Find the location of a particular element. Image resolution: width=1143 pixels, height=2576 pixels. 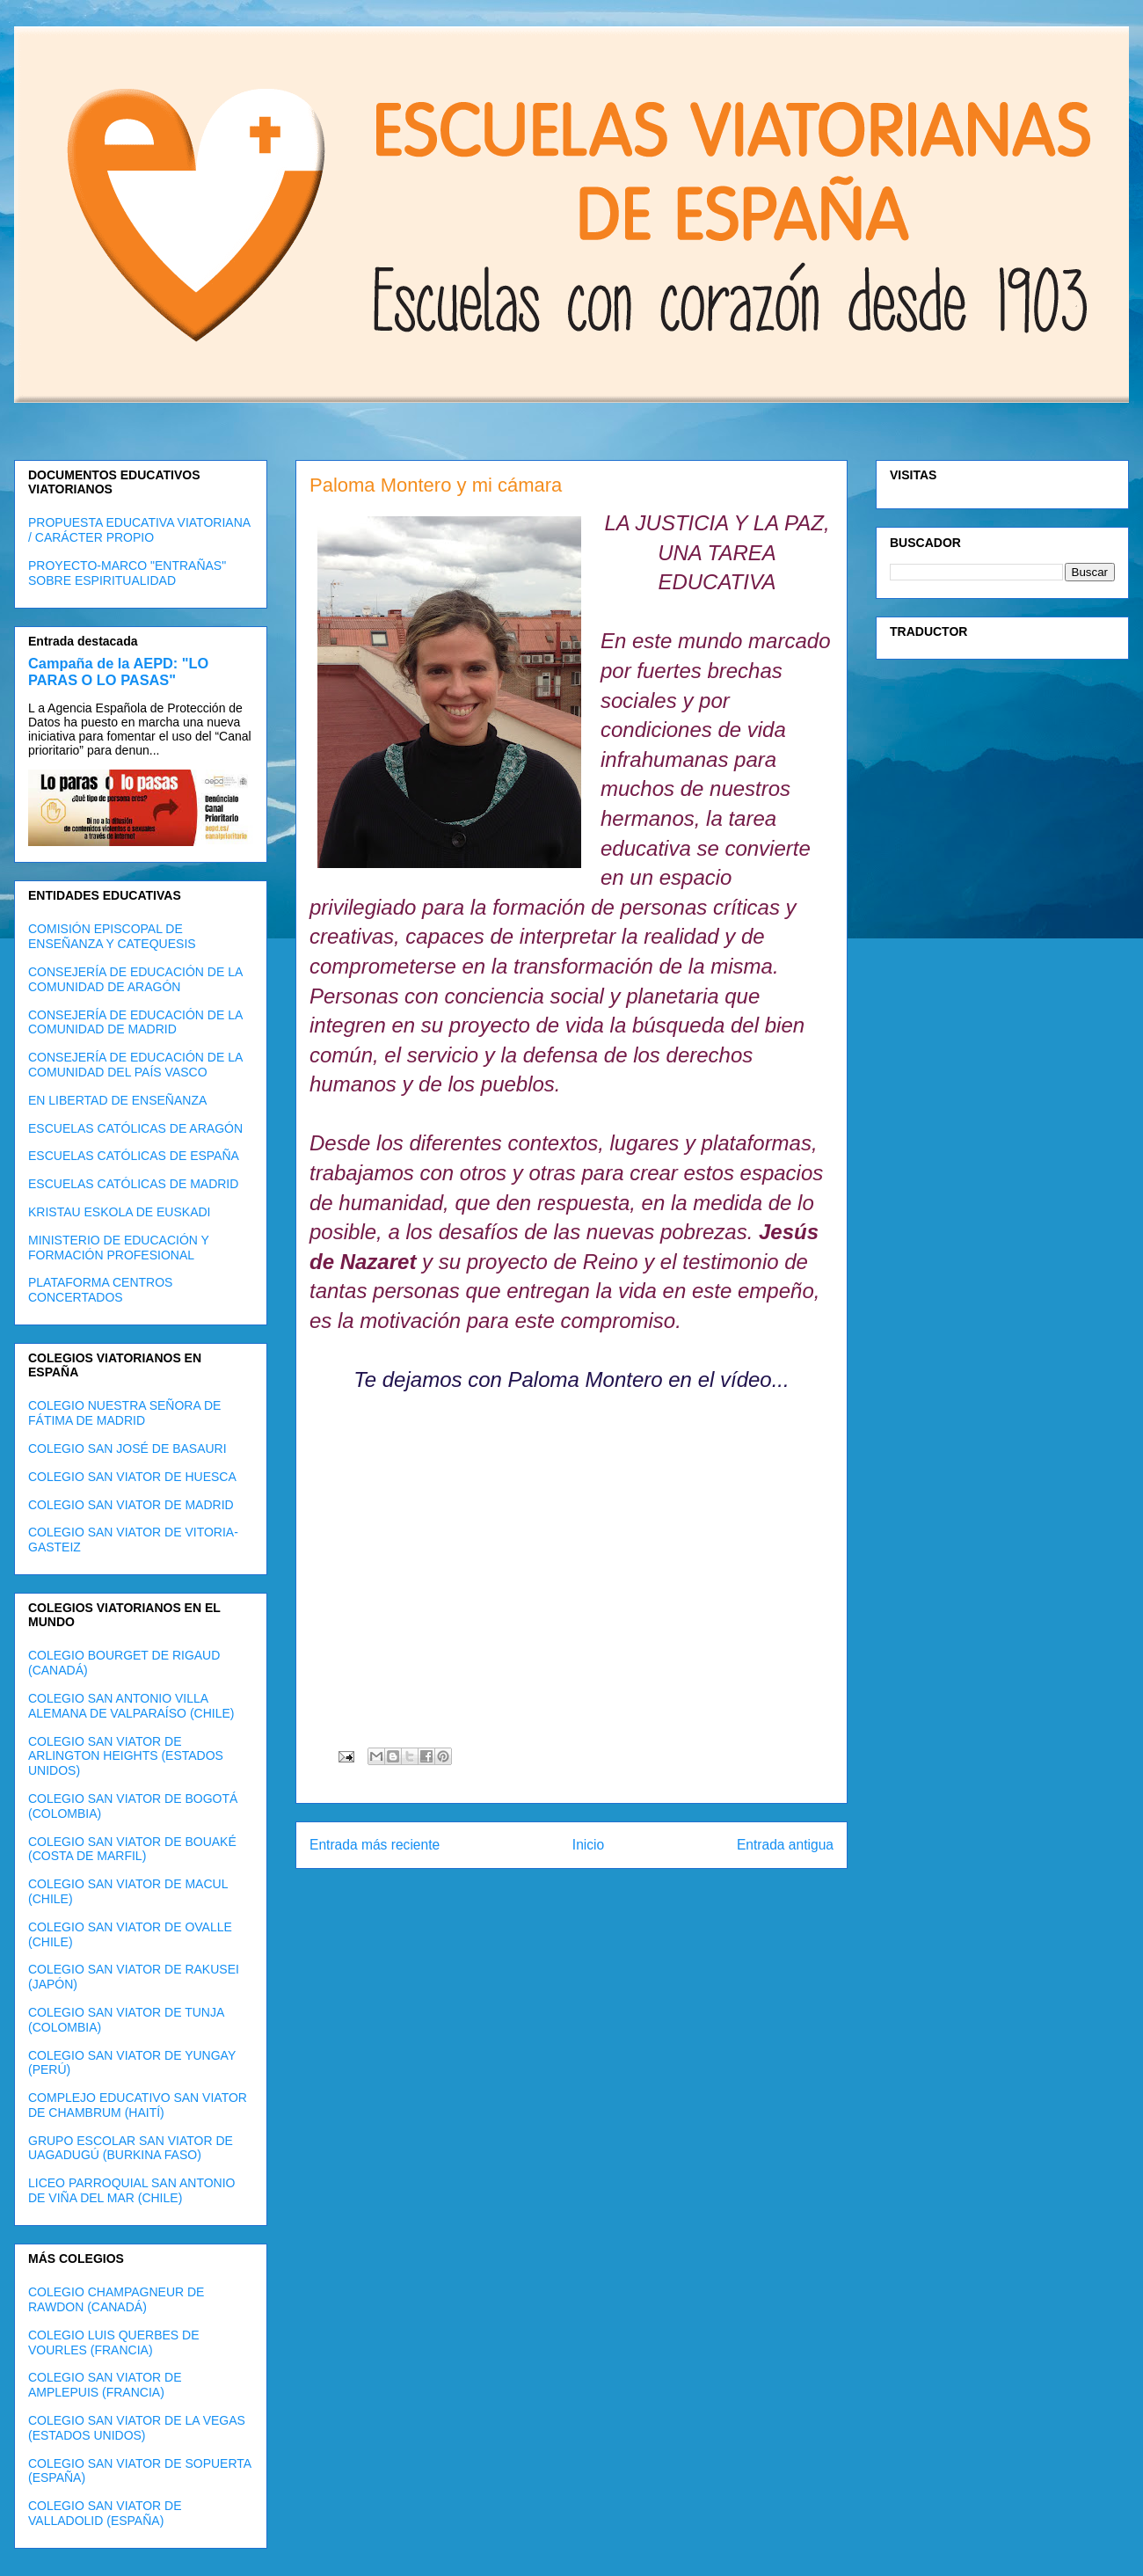

COMPLEJO EDUCATIVO SAN VIATOR DE CHAMBRUM (HAITÍ) is located at coordinates (137, 2105).